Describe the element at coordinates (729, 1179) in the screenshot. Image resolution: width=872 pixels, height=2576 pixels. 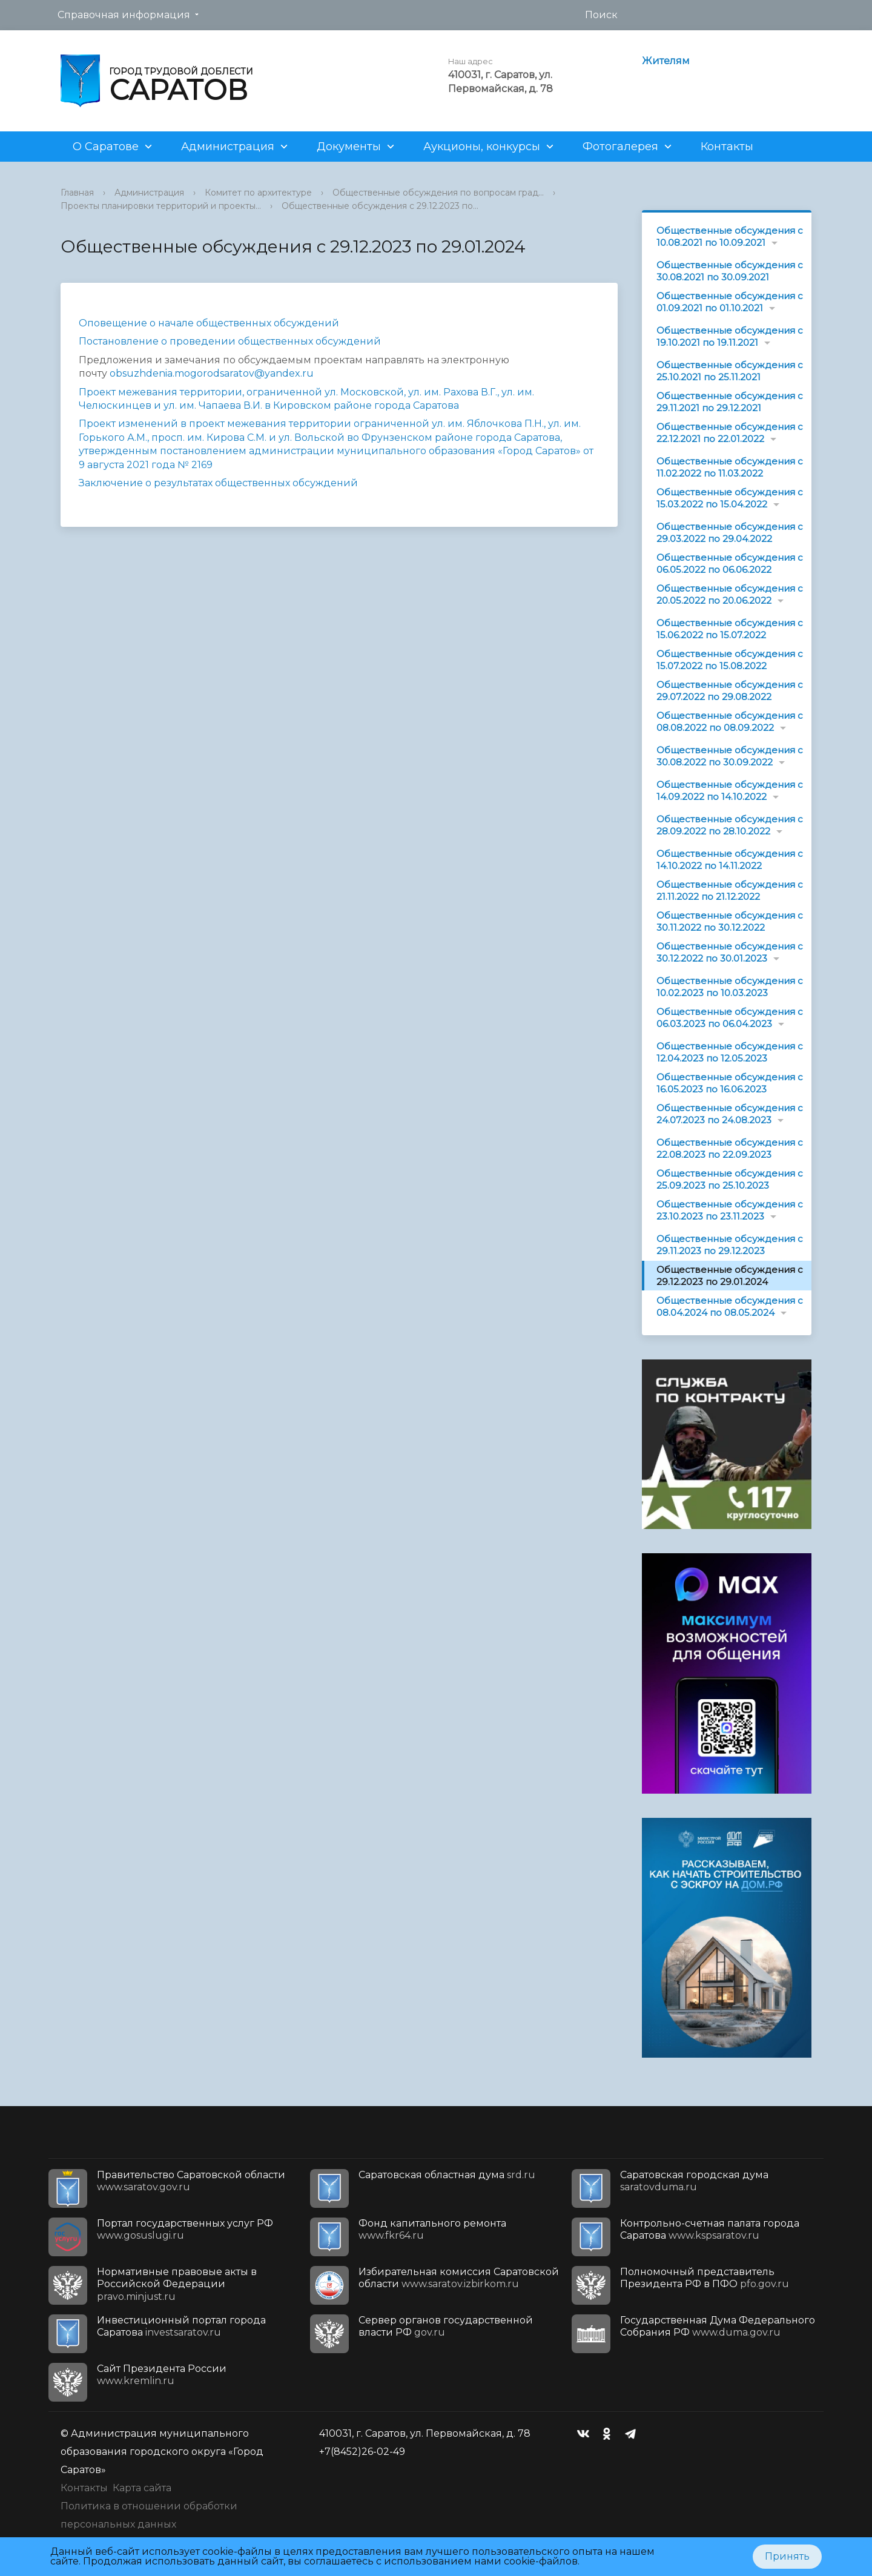
I see `Общественные обсуждения с 25.09.2023 по 25.10.2023` at that location.